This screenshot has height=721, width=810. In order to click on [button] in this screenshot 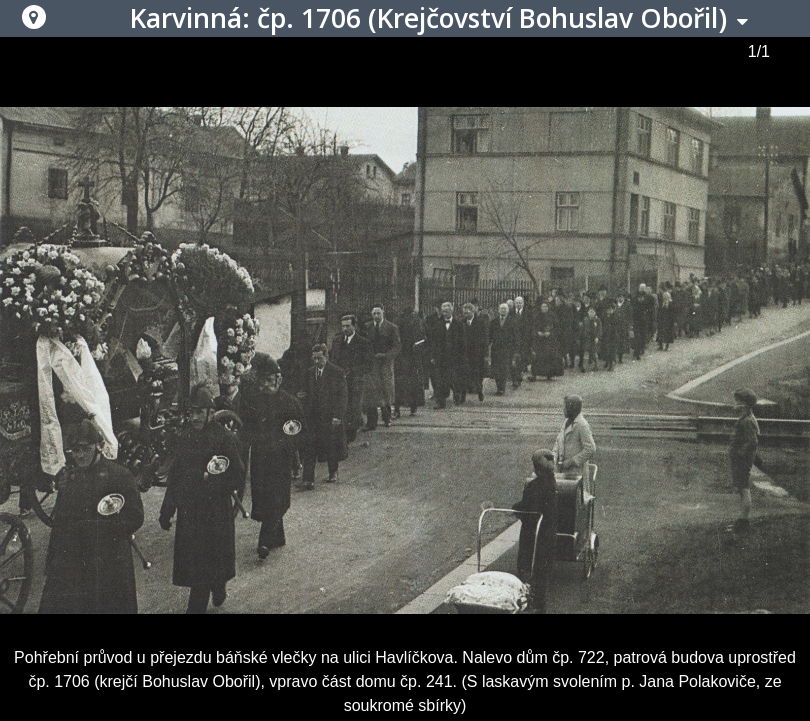, I will do `click(34, 17)`.